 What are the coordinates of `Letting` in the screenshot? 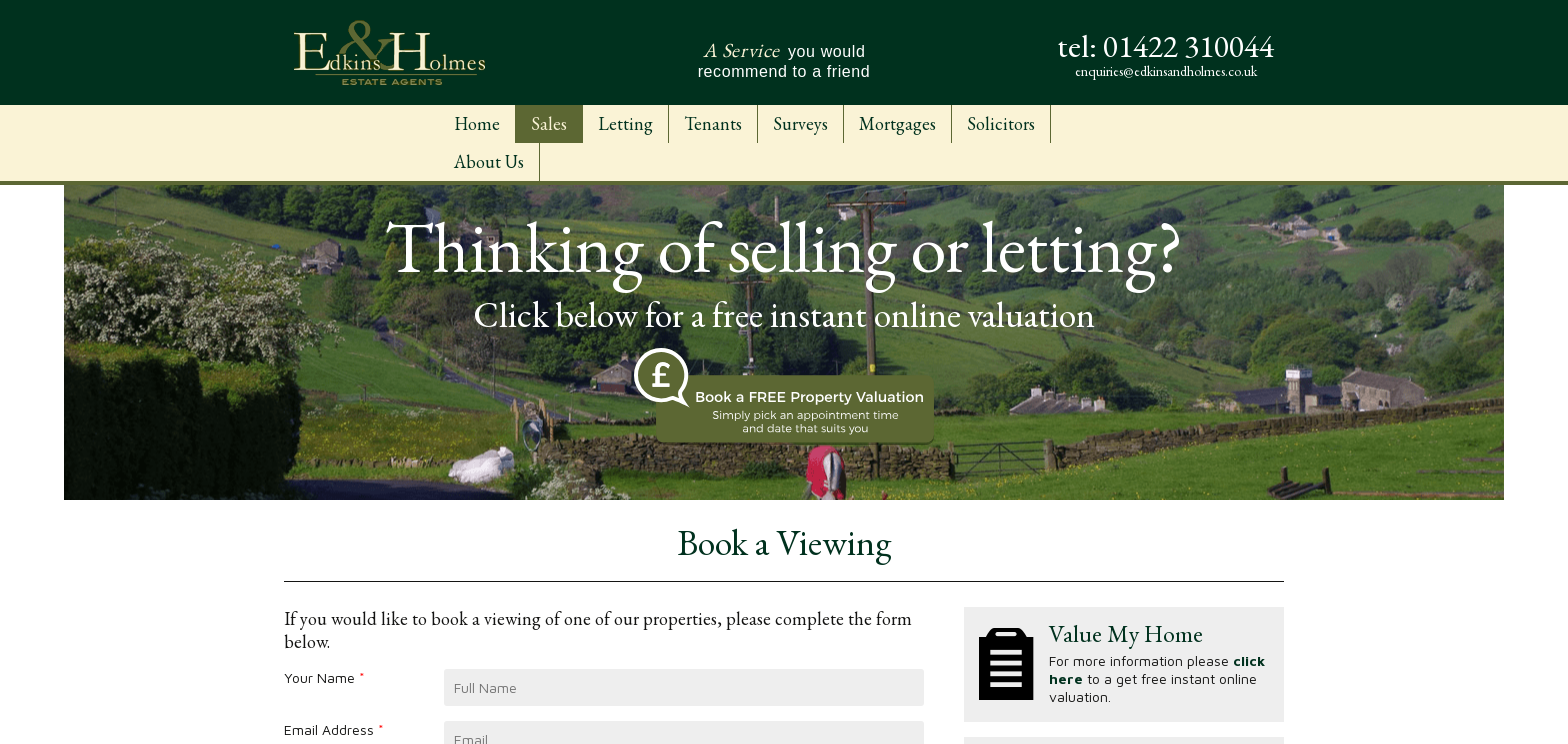 It's located at (625, 123).